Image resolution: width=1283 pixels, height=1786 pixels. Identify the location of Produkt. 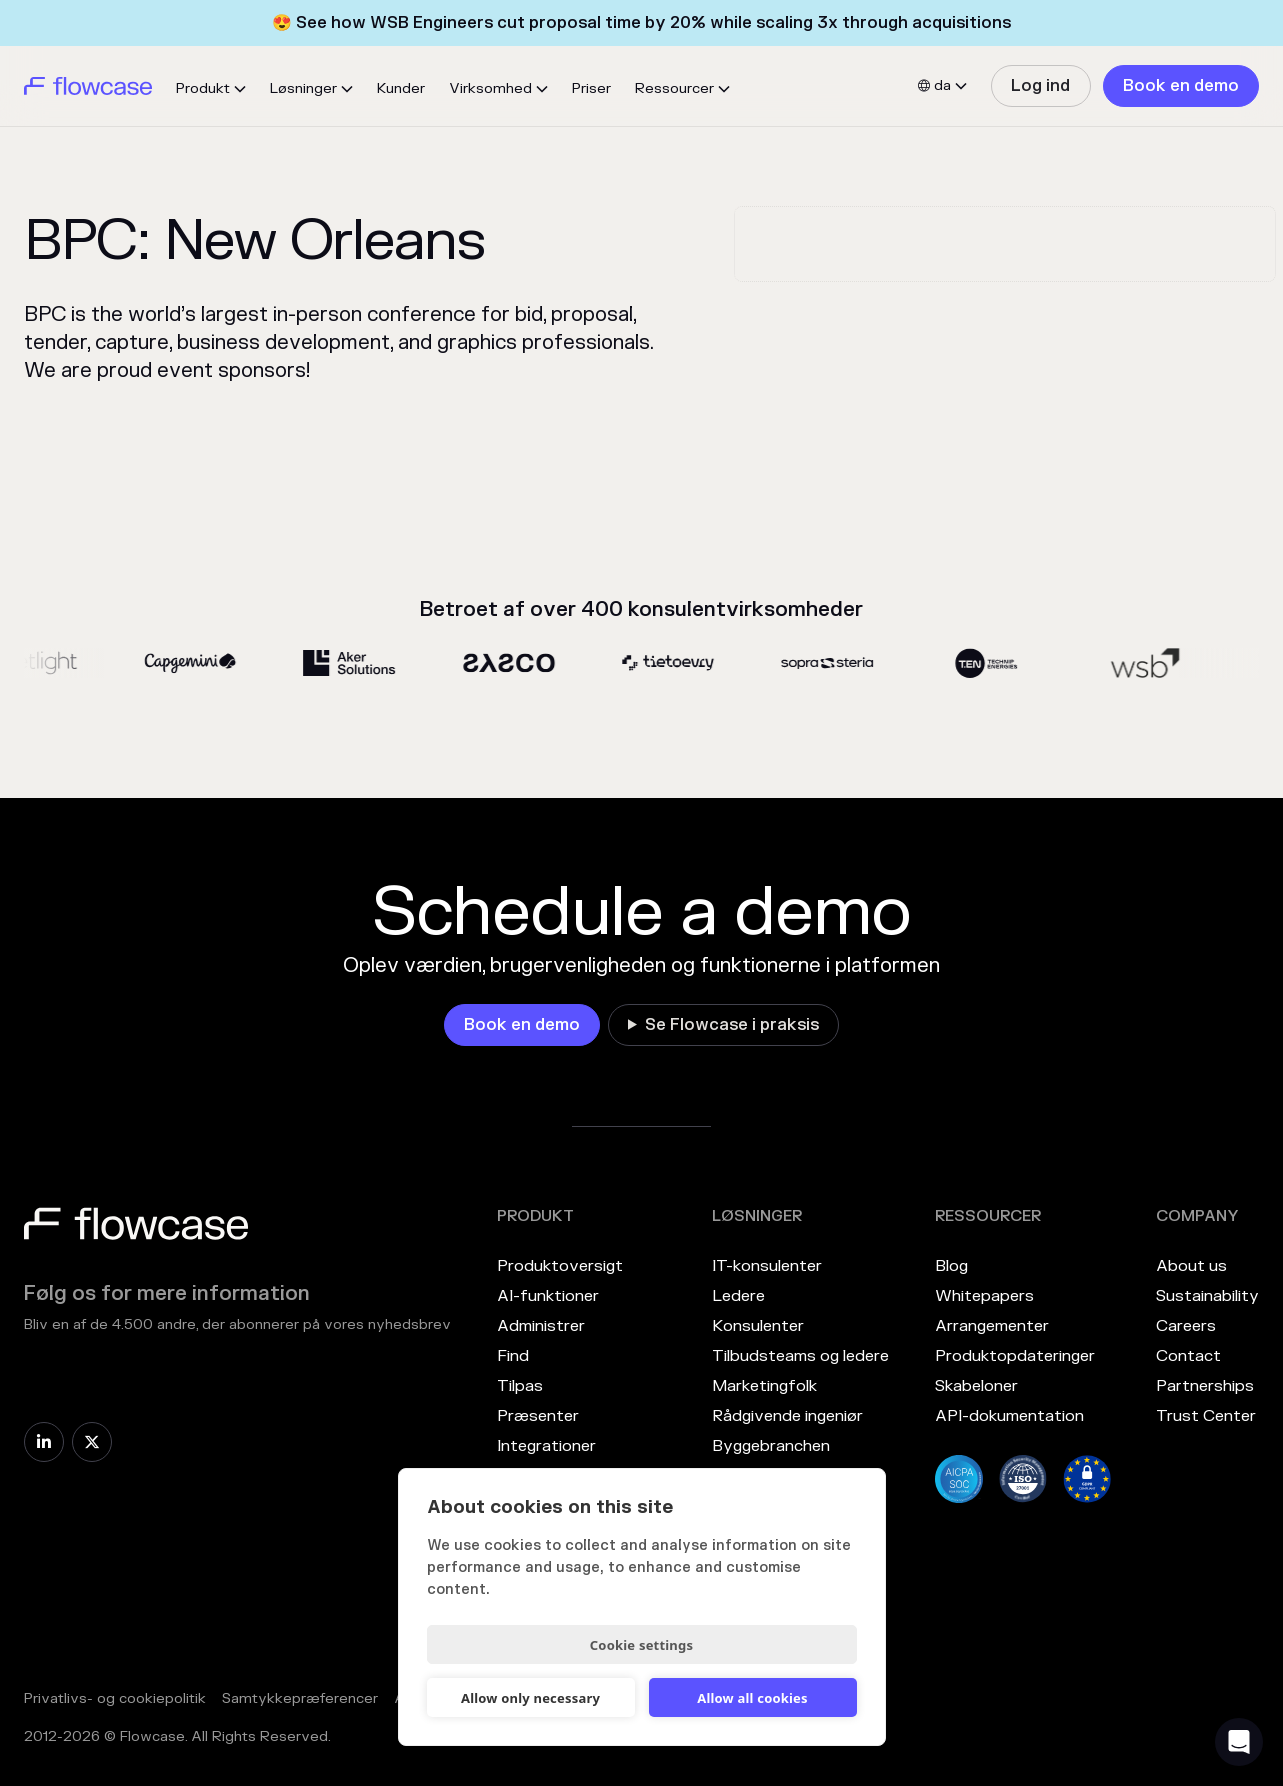
(203, 88).